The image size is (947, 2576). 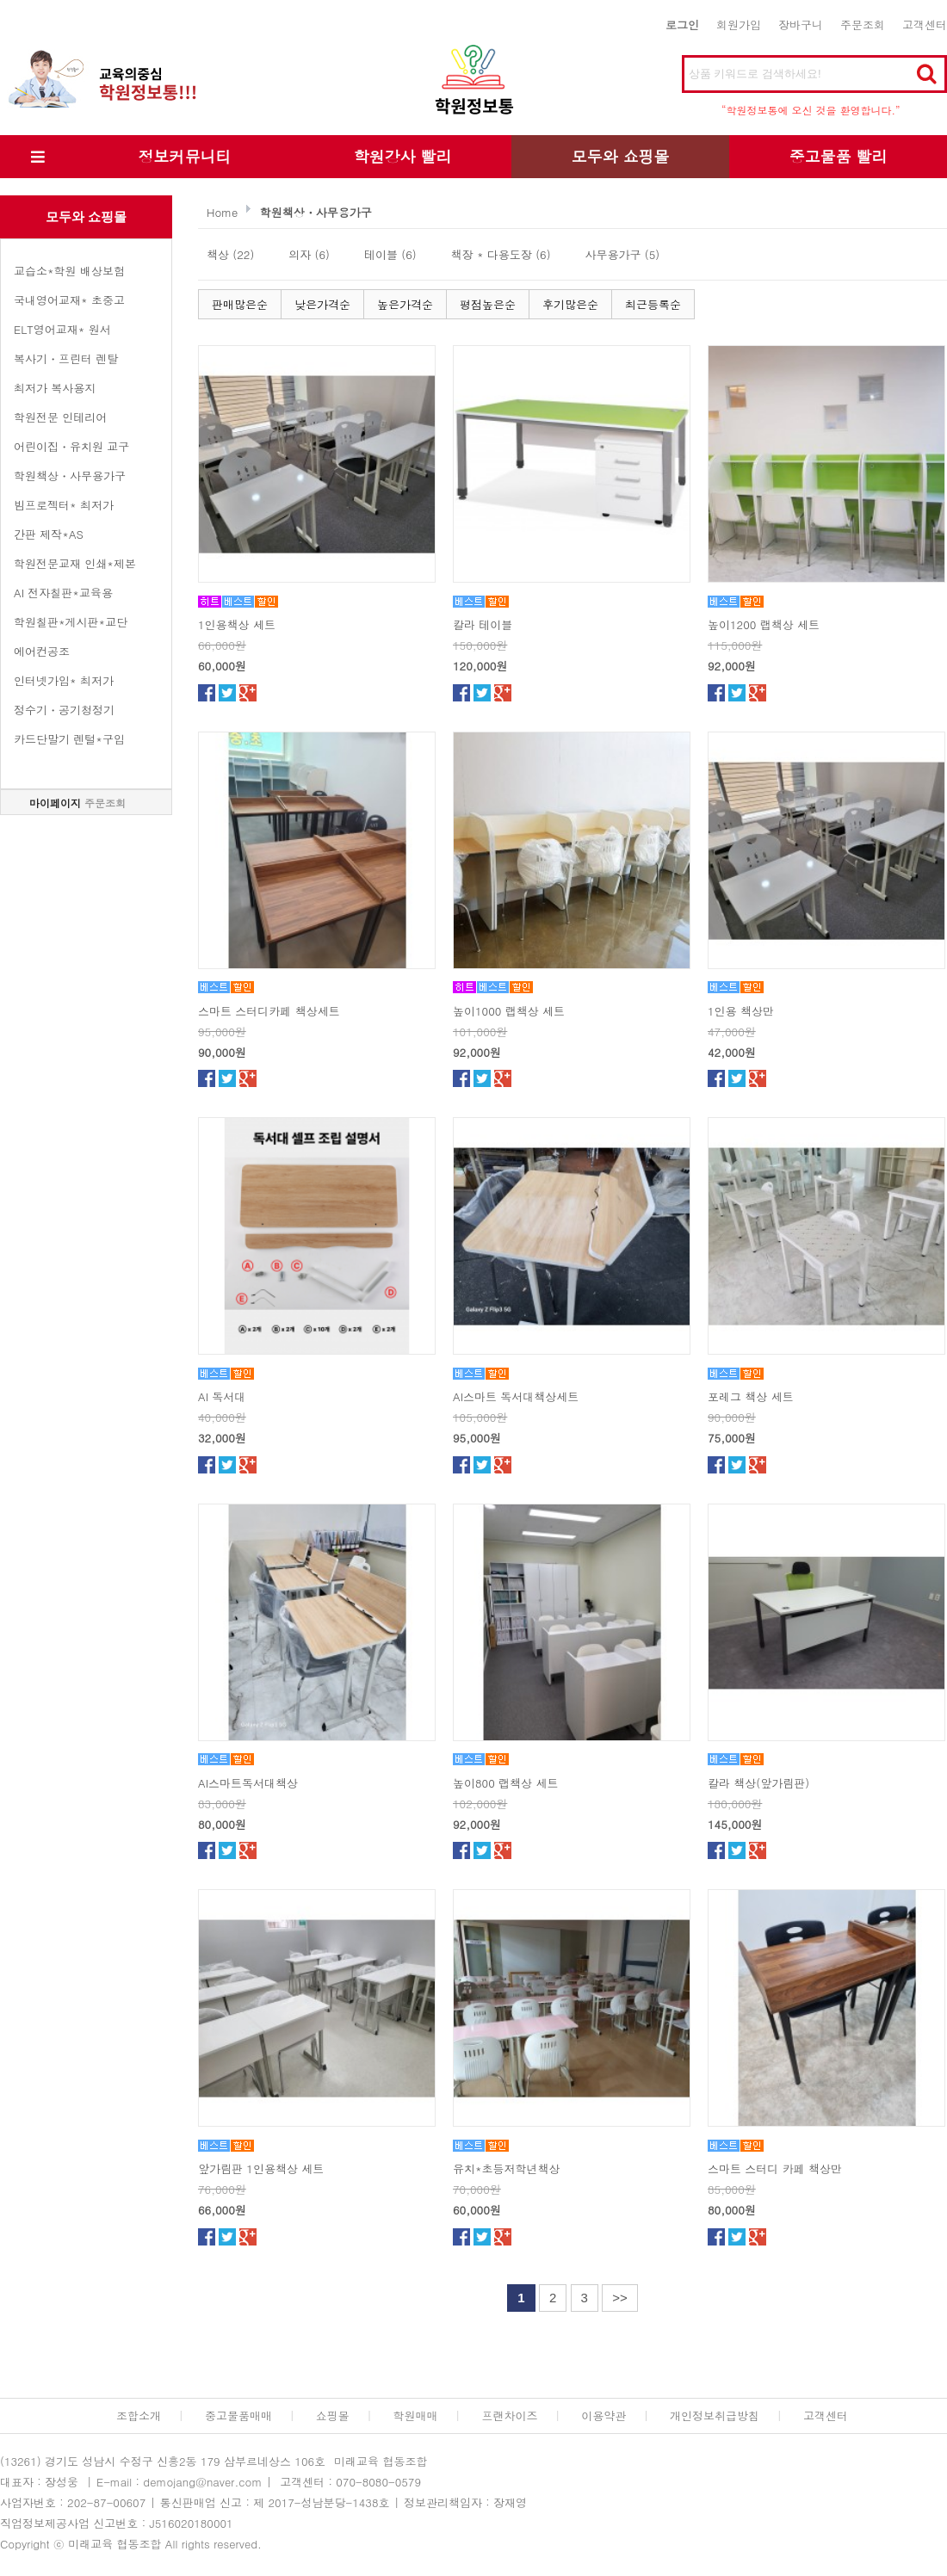 What do you see at coordinates (69, 300) in the screenshot?
I see `국내영어교재* 초중고` at bounding box center [69, 300].